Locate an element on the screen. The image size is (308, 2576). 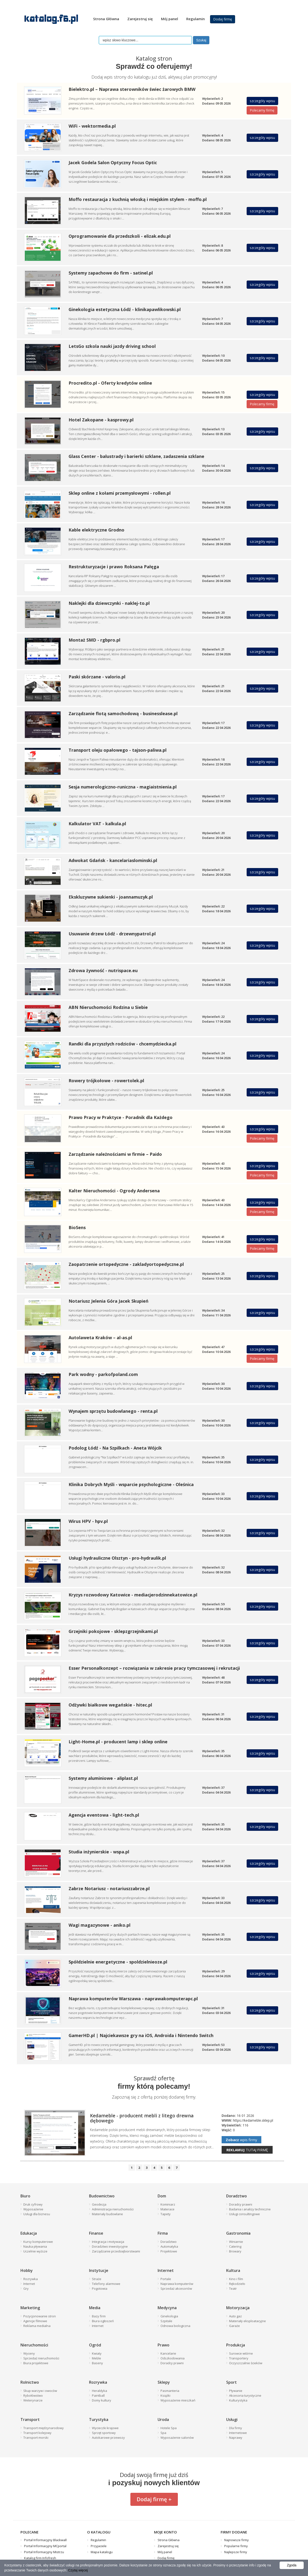
Telefony alarmowe is located at coordinates (106, 2284).